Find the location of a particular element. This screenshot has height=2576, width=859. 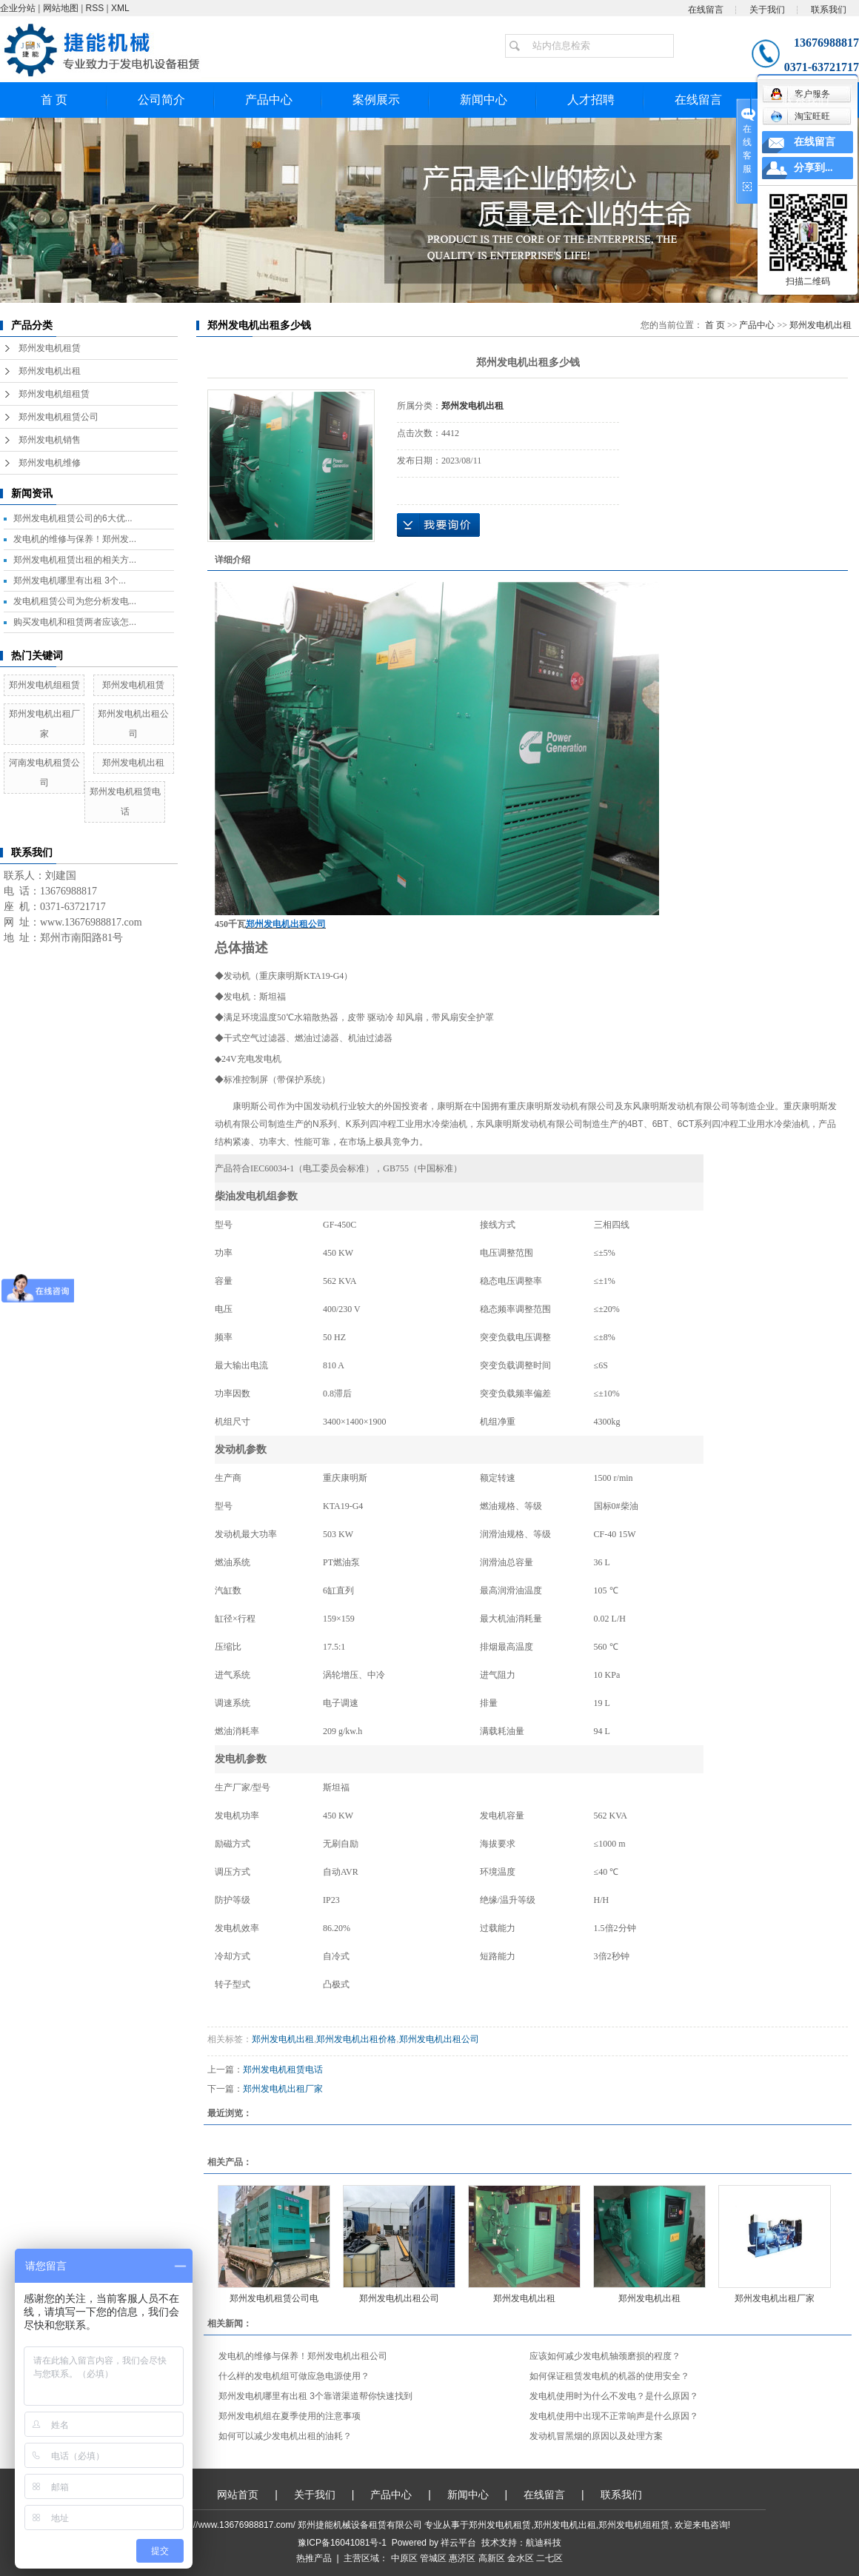

郑州发电机出租厂家 is located at coordinates (283, 2089).